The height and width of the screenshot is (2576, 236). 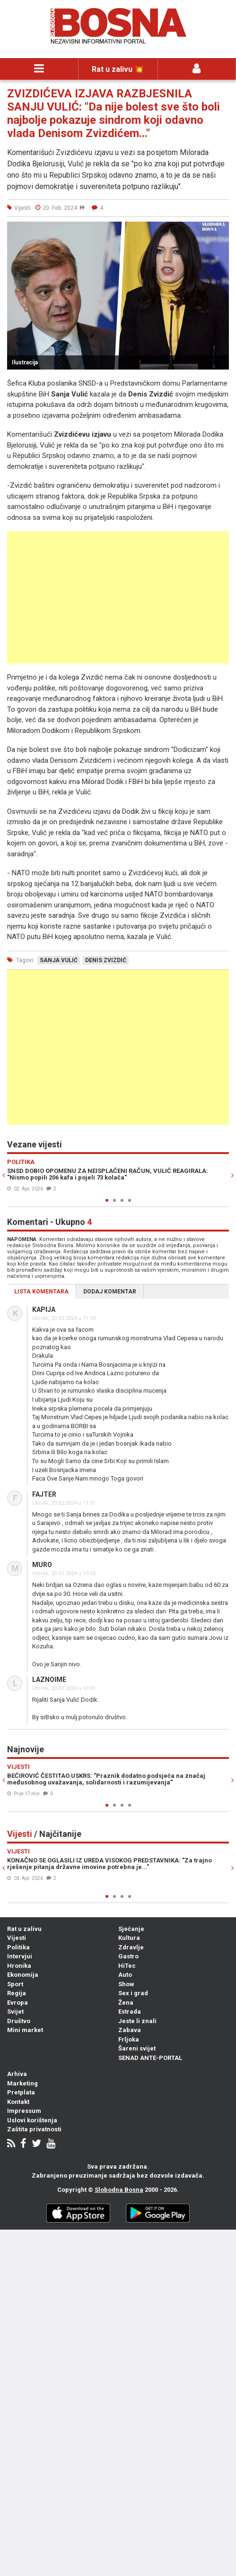 What do you see at coordinates (18, 1947) in the screenshot?
I see `Politika` at bounding box center [18, 1947].